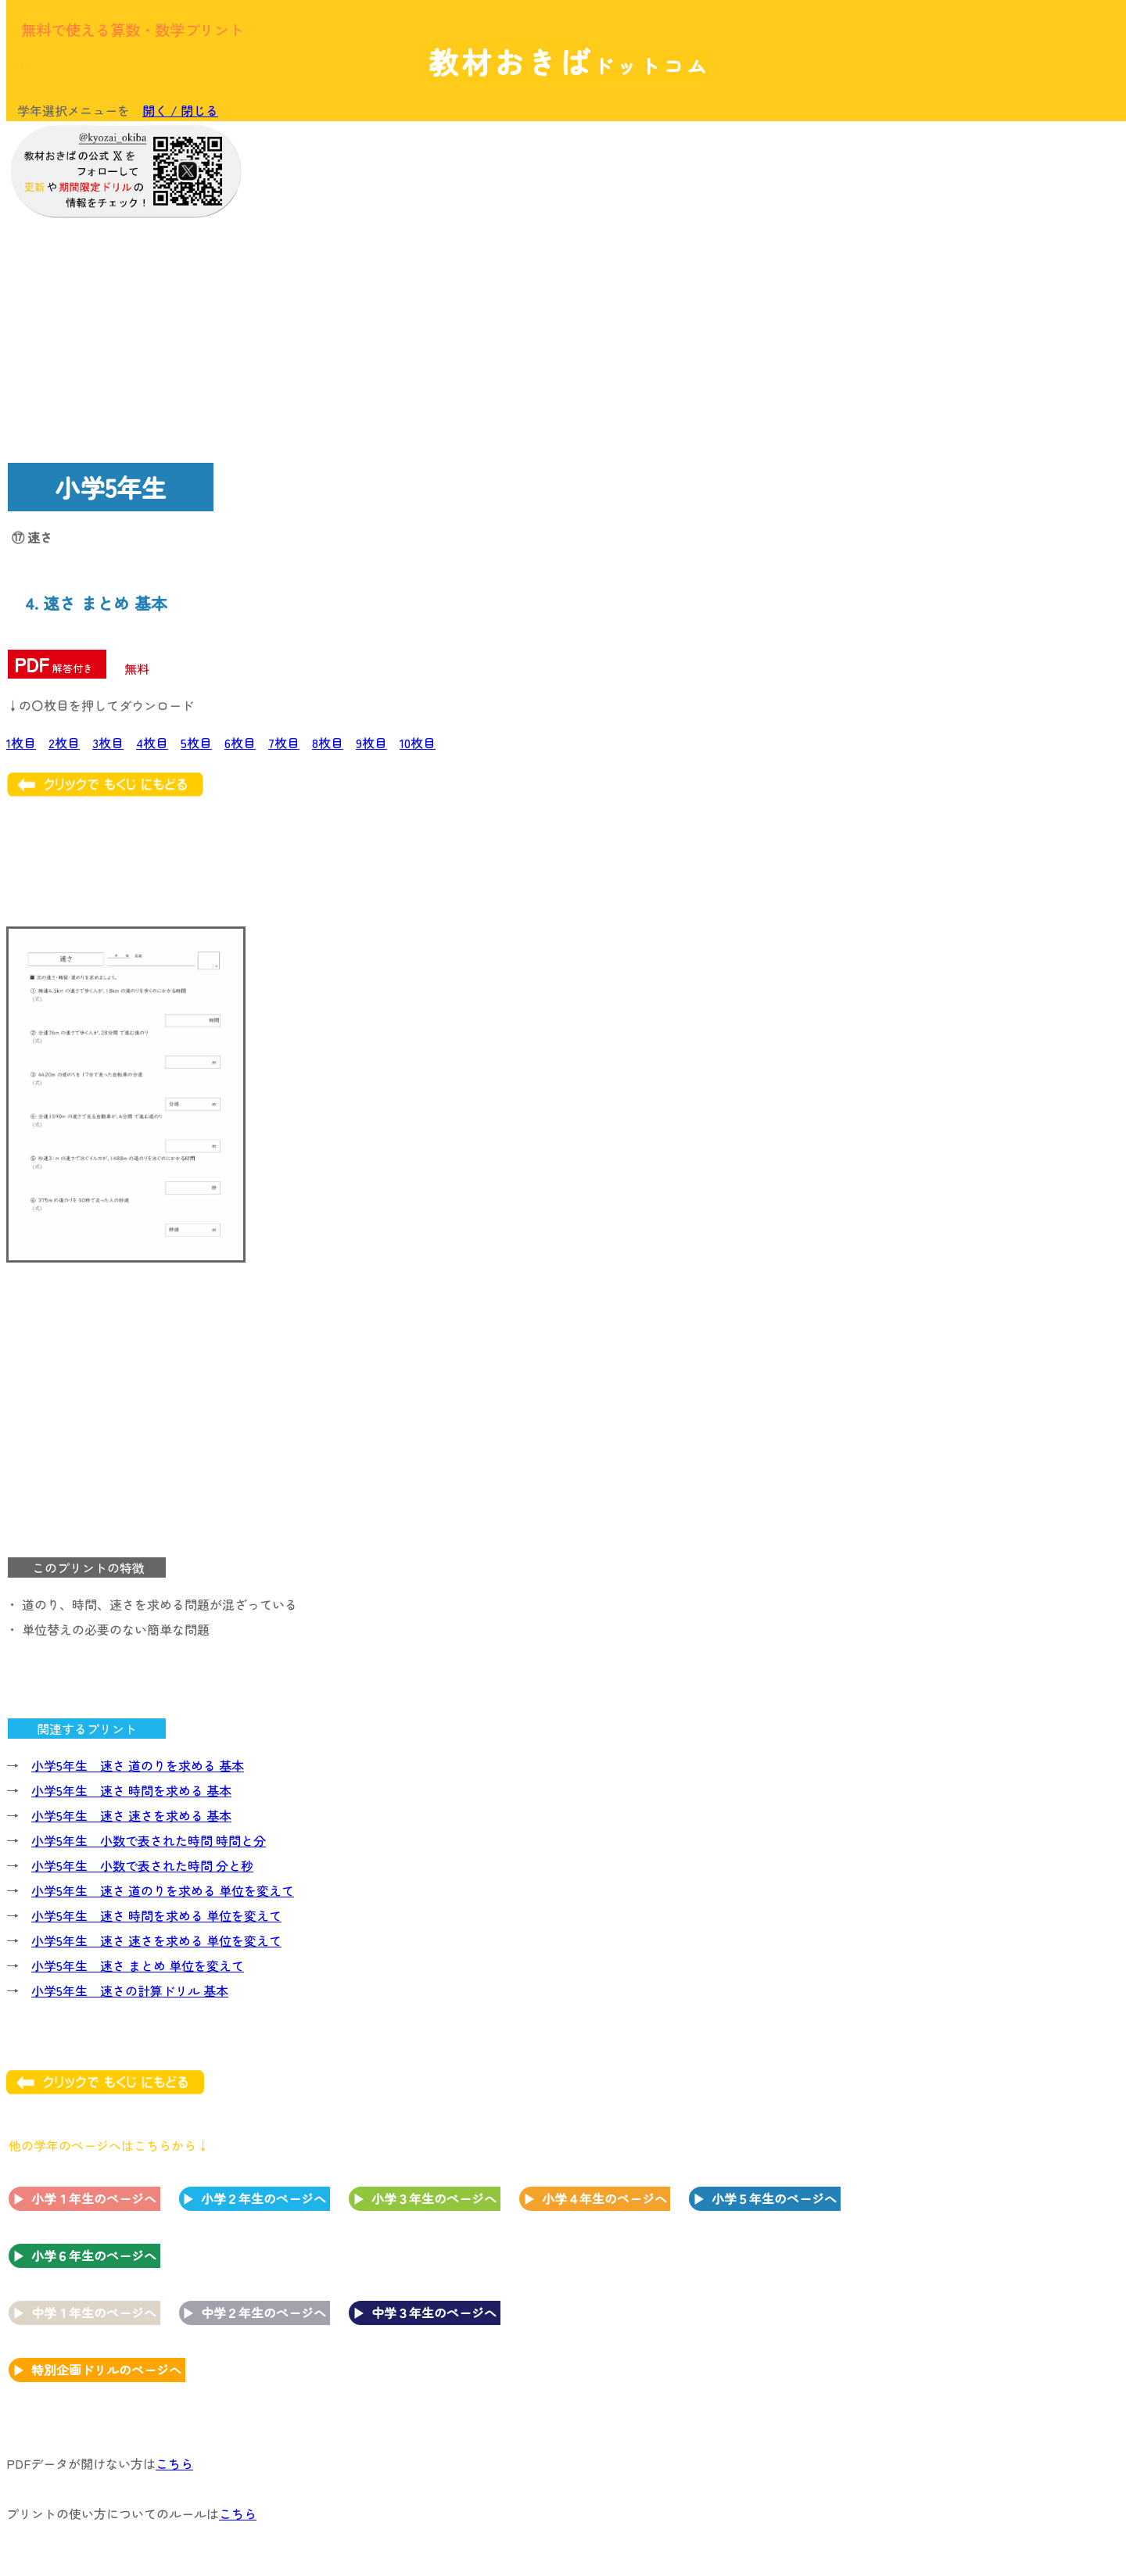  Describe the element at coordinates (162, 1890) in the screenshot. I see `小学5年生 速さ 道のりを求める 単位を変えて` at that location.